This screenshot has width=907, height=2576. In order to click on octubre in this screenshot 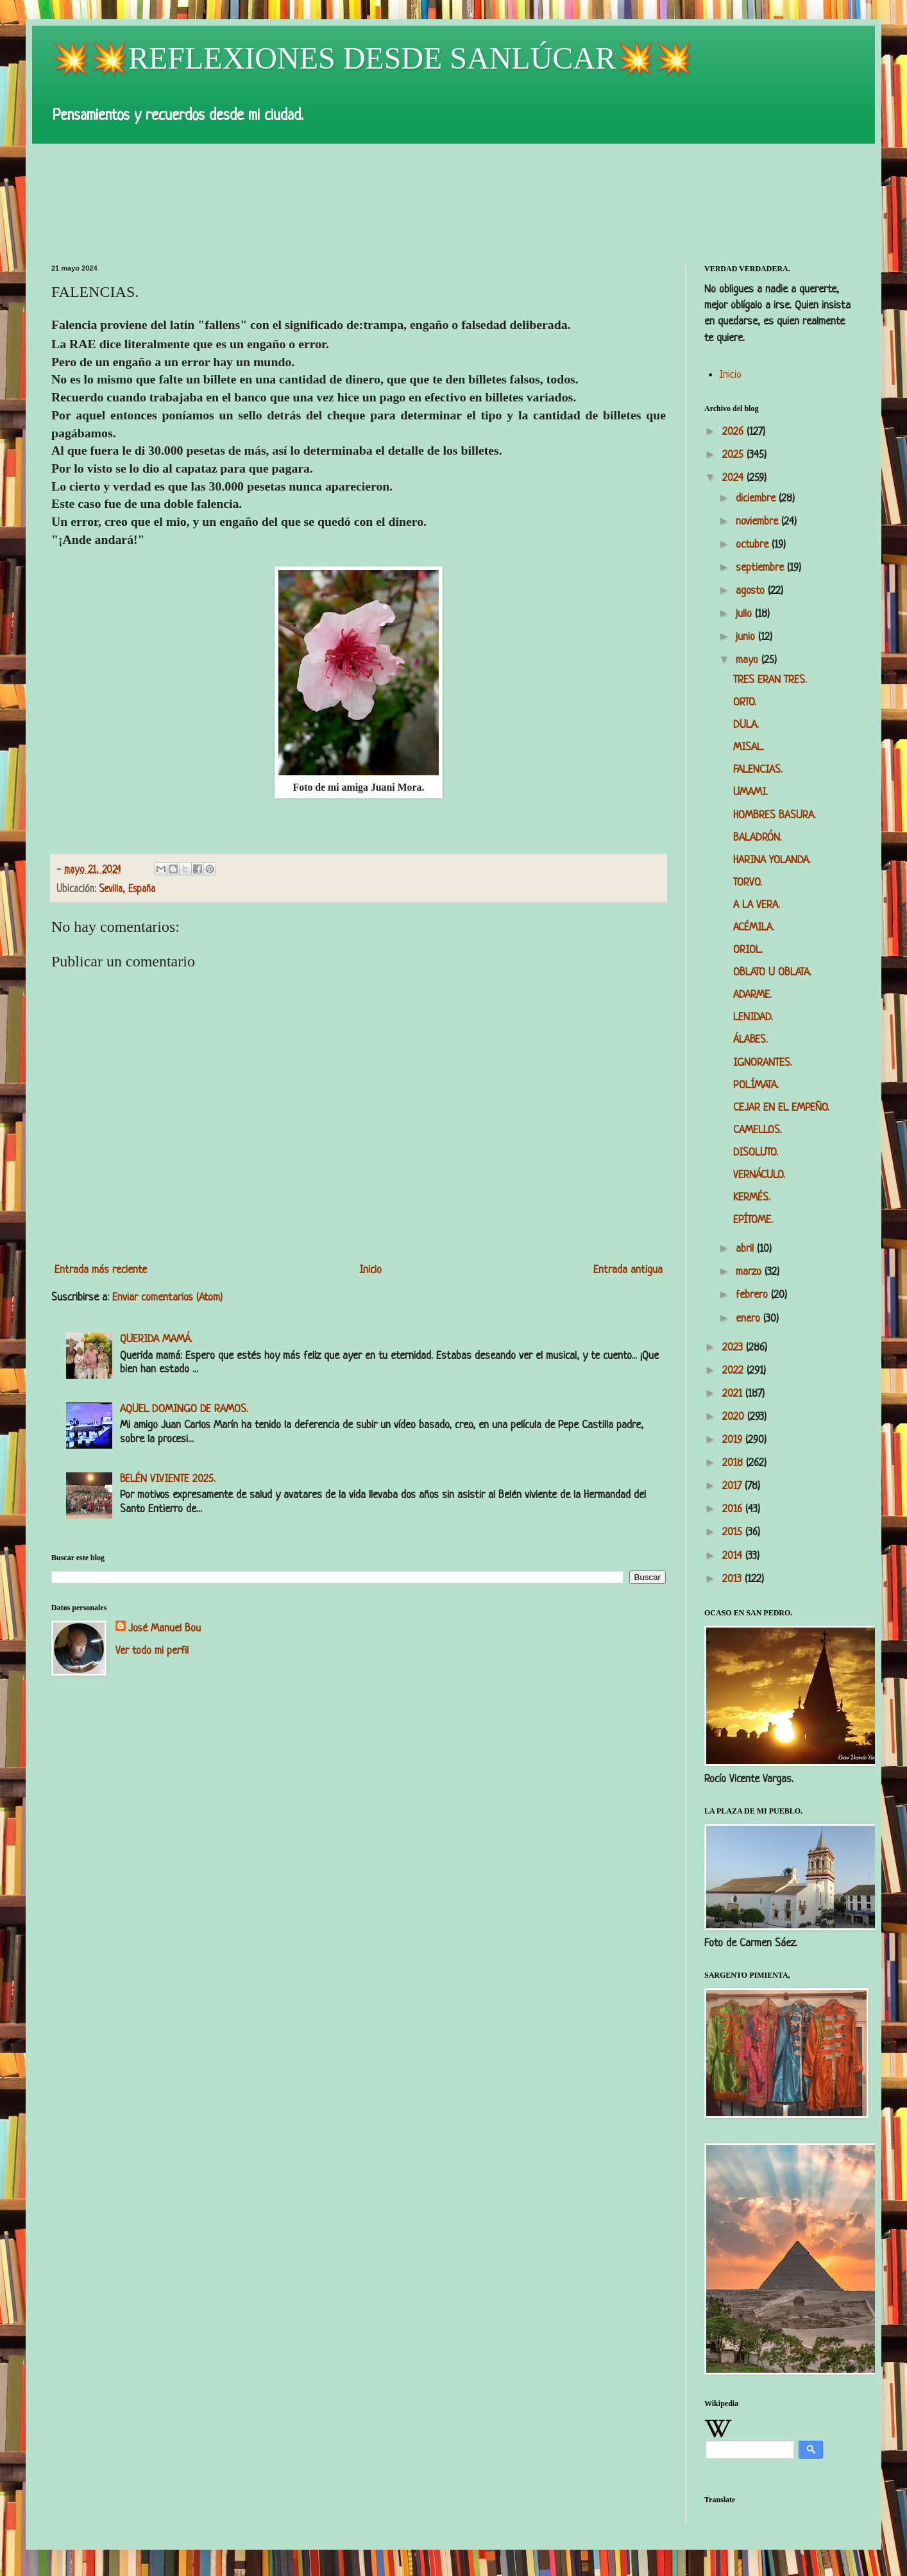, I will do `click(754, 545)`.